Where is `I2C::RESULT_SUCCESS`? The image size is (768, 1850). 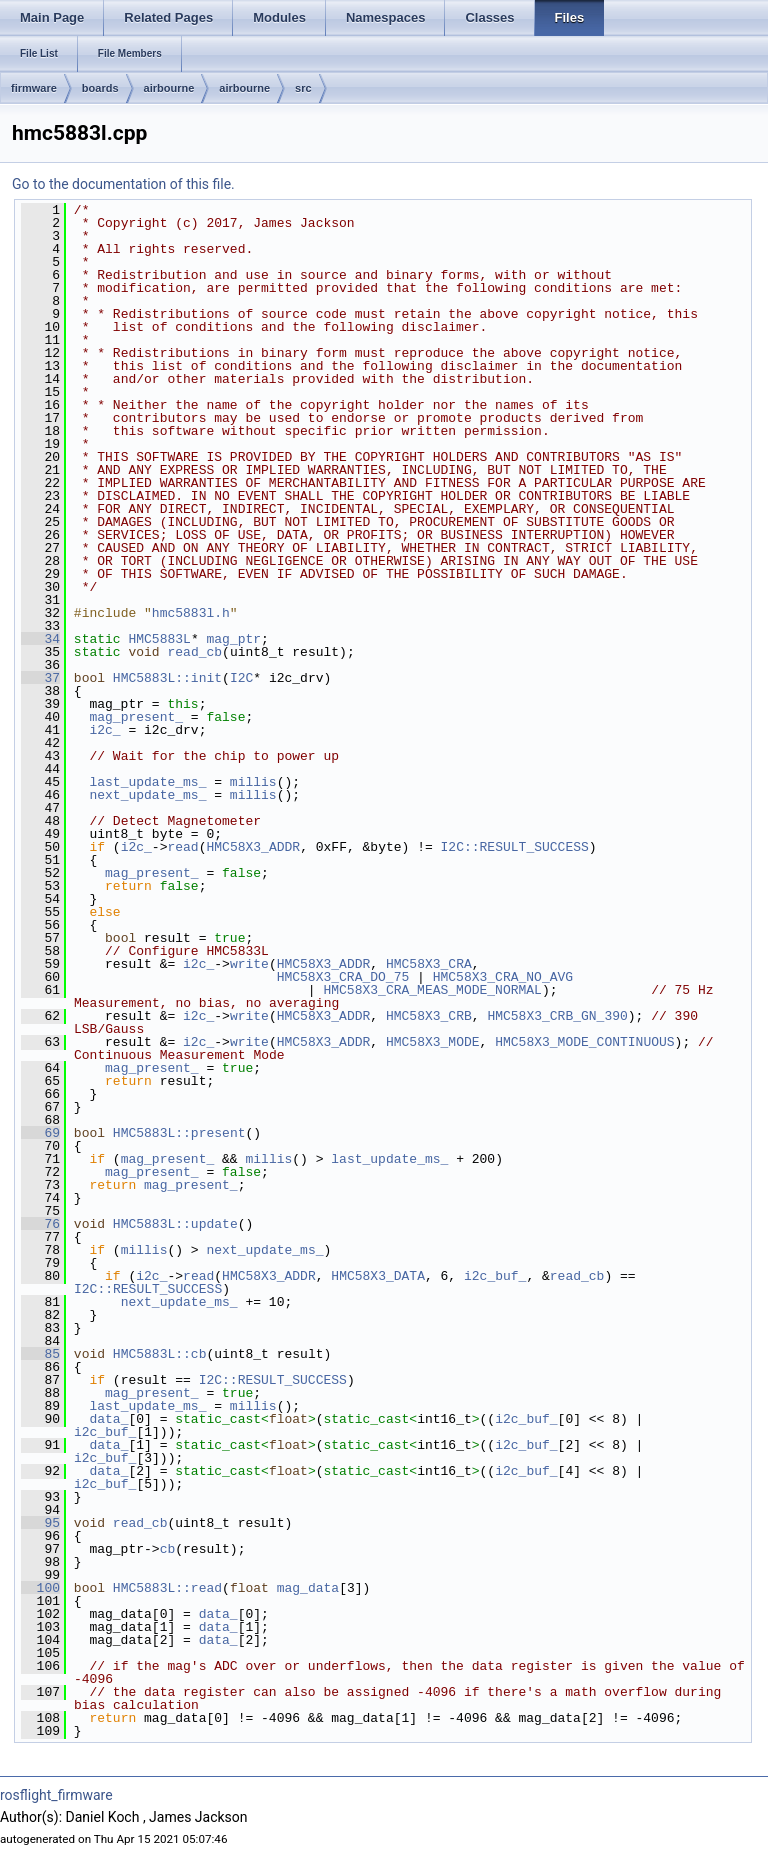 I2C::RESULT_SUCCESS is located at coordinates (514, 847).